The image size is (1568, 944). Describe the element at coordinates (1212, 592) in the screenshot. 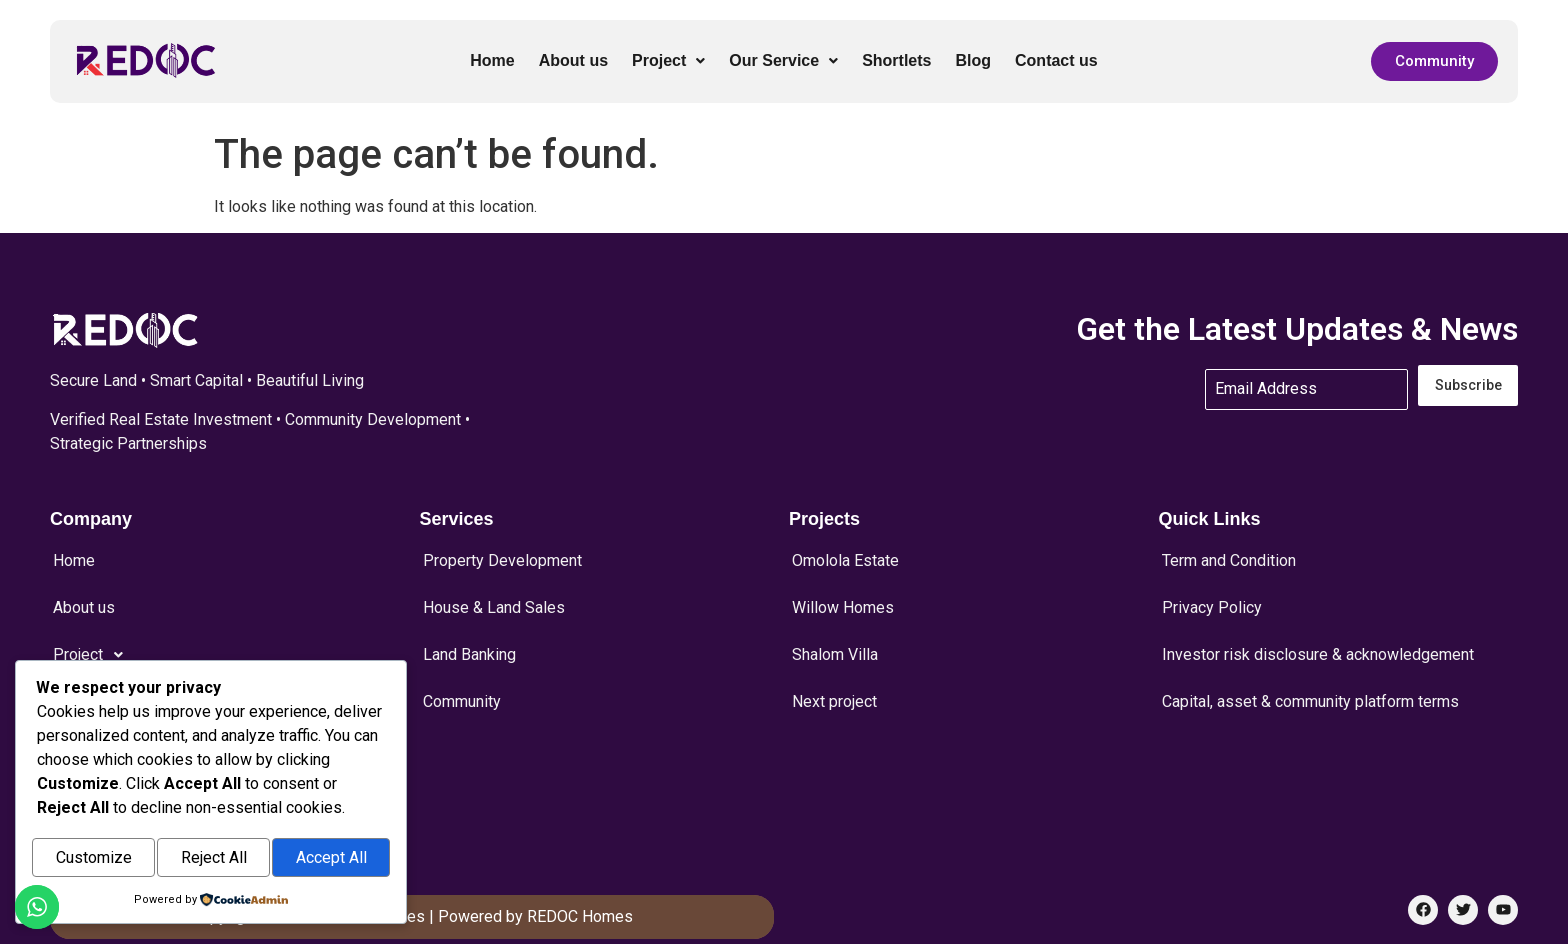

I see `Privacy Policy` at that location.